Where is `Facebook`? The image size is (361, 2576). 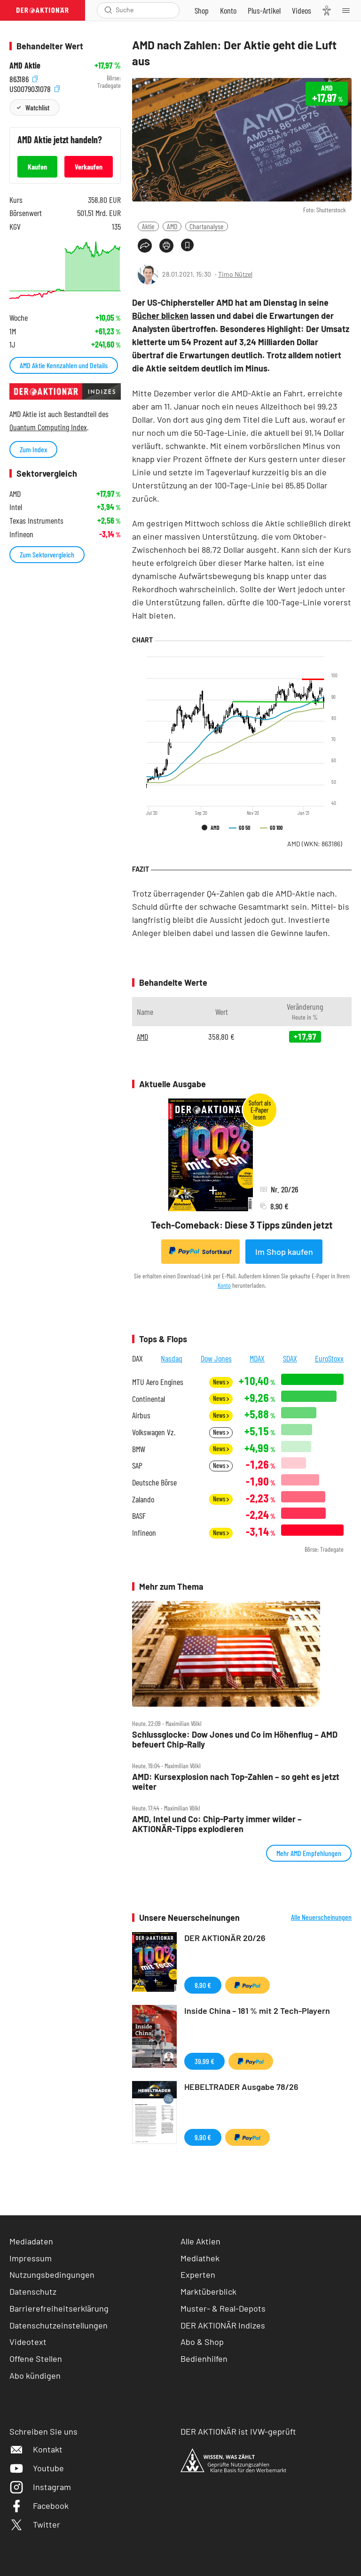 Facebook is located at coordinates (39, 2505).